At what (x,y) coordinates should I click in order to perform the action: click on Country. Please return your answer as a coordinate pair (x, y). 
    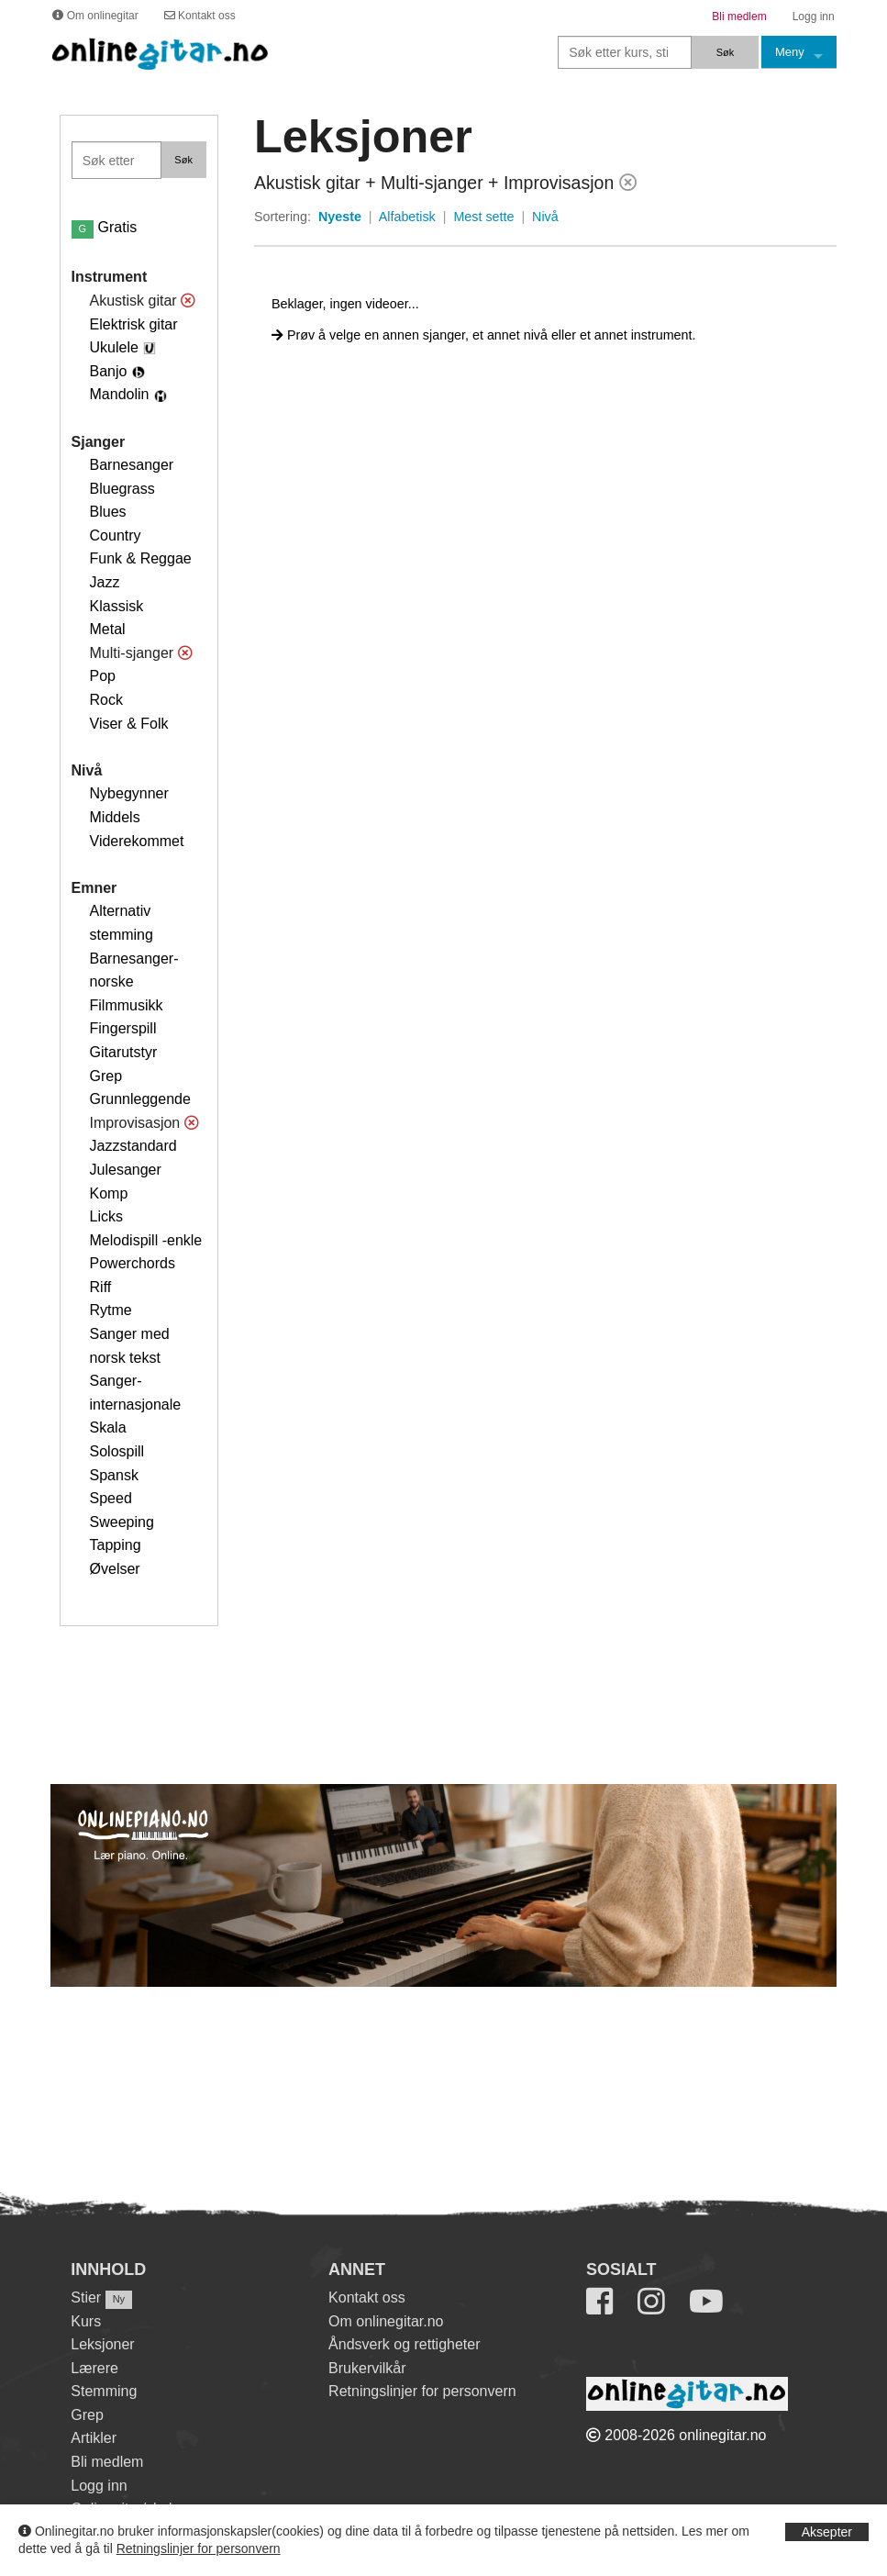
    Looking at the image, I should click on (115, 535).